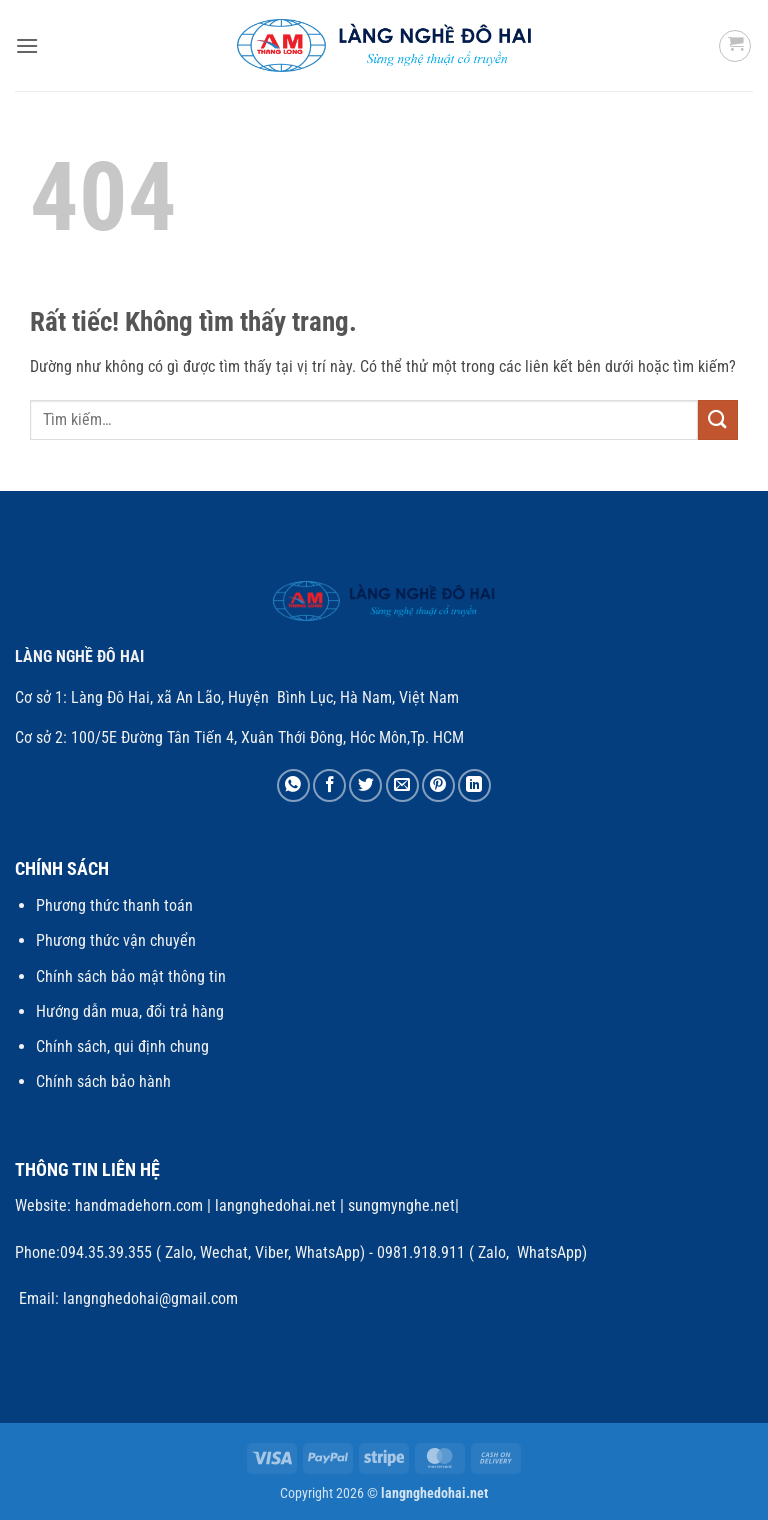 This screenshot has height=1520, width=768. I want to click on Phương thức thanh toán, so click(114, 905).